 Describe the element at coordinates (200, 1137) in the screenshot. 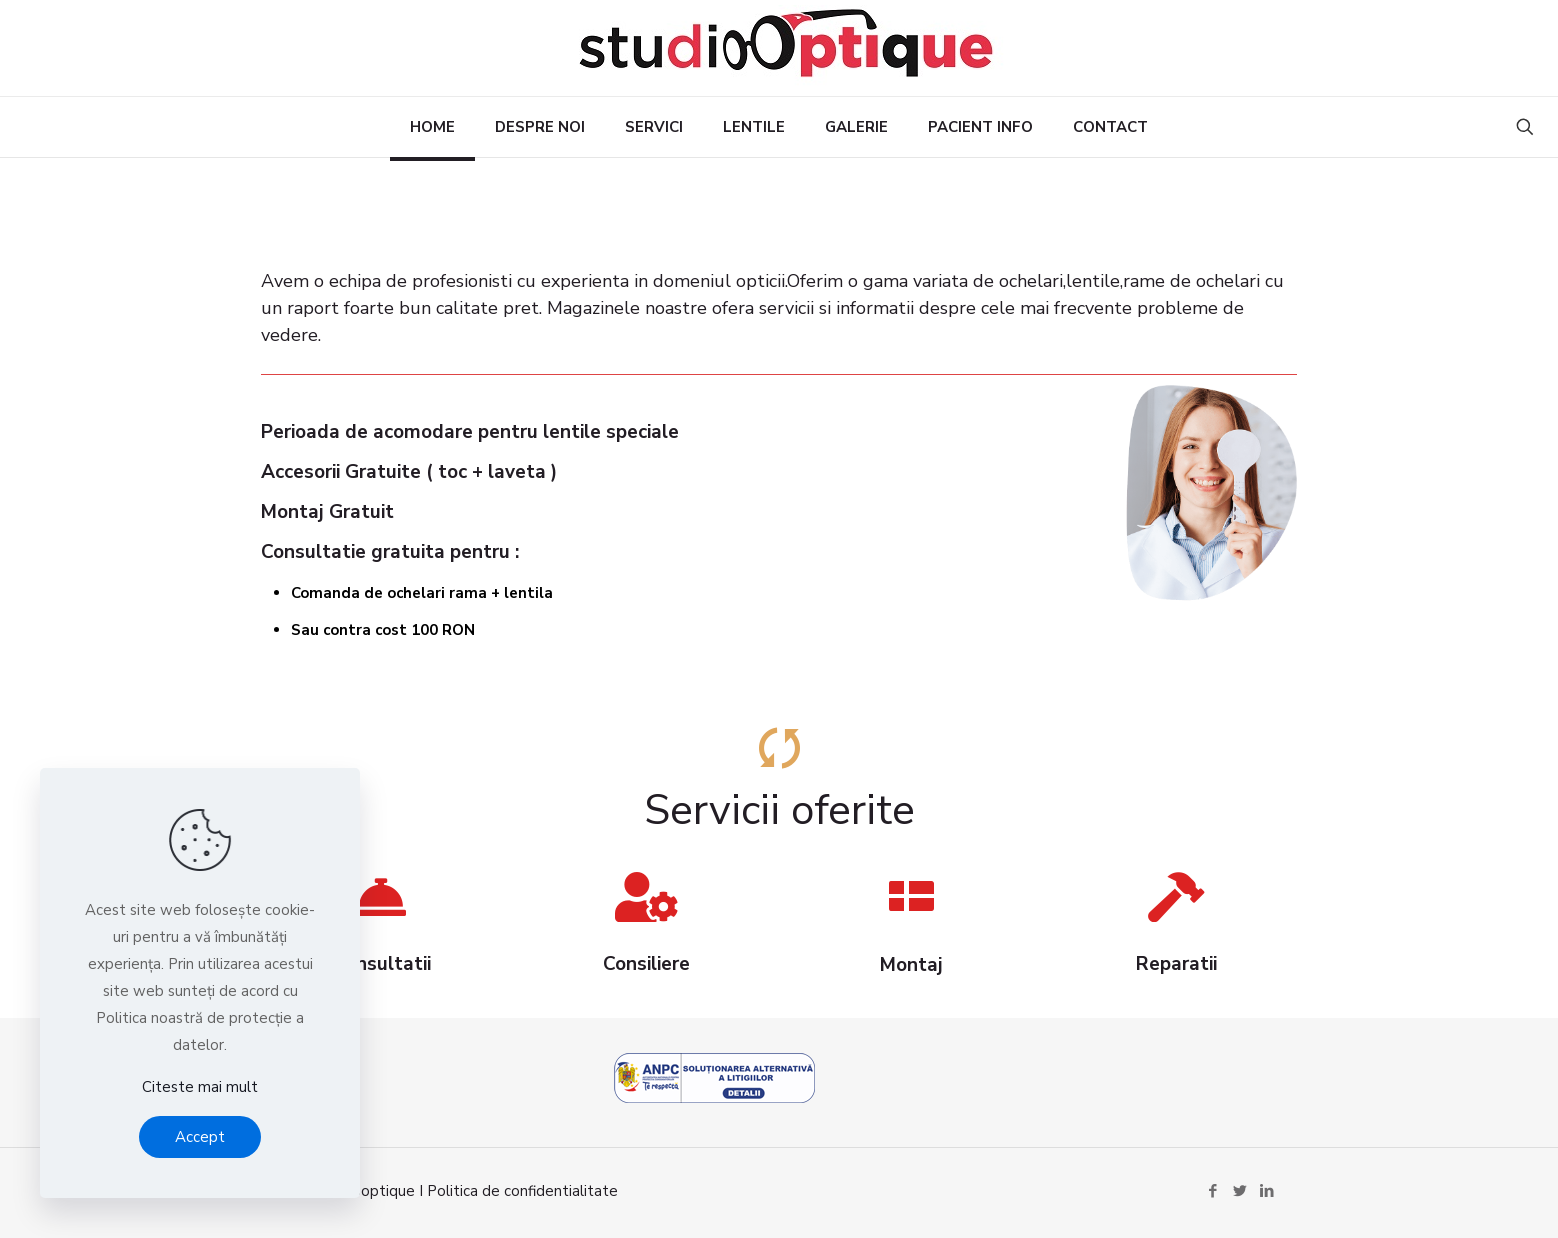

I see `Accept` at that location.